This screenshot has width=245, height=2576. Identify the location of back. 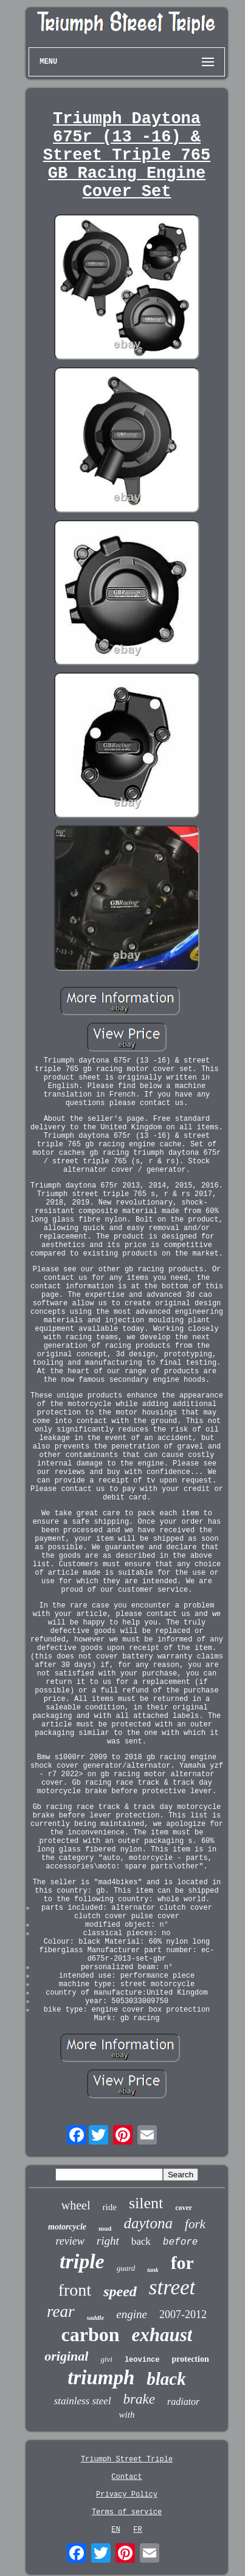
(141, 2241).